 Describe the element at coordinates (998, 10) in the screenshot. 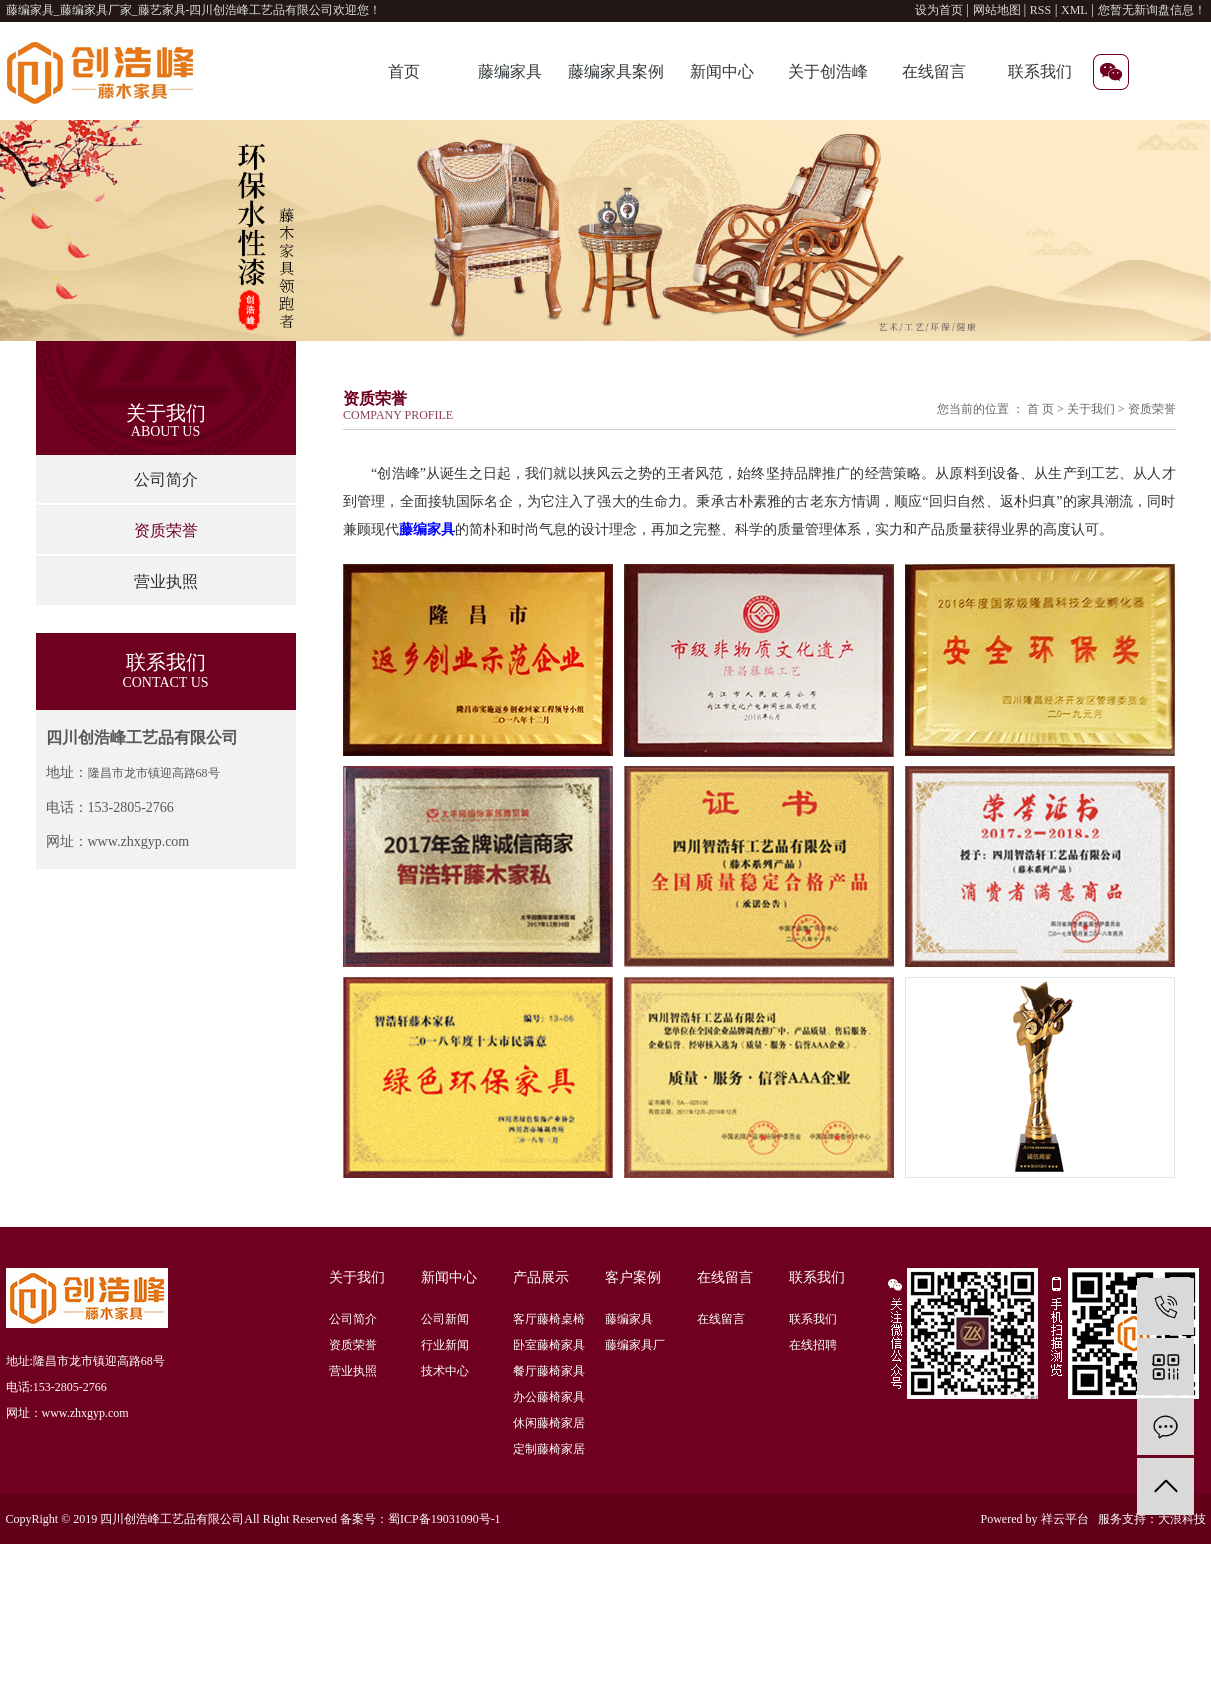

I see `网站地图` at that location.